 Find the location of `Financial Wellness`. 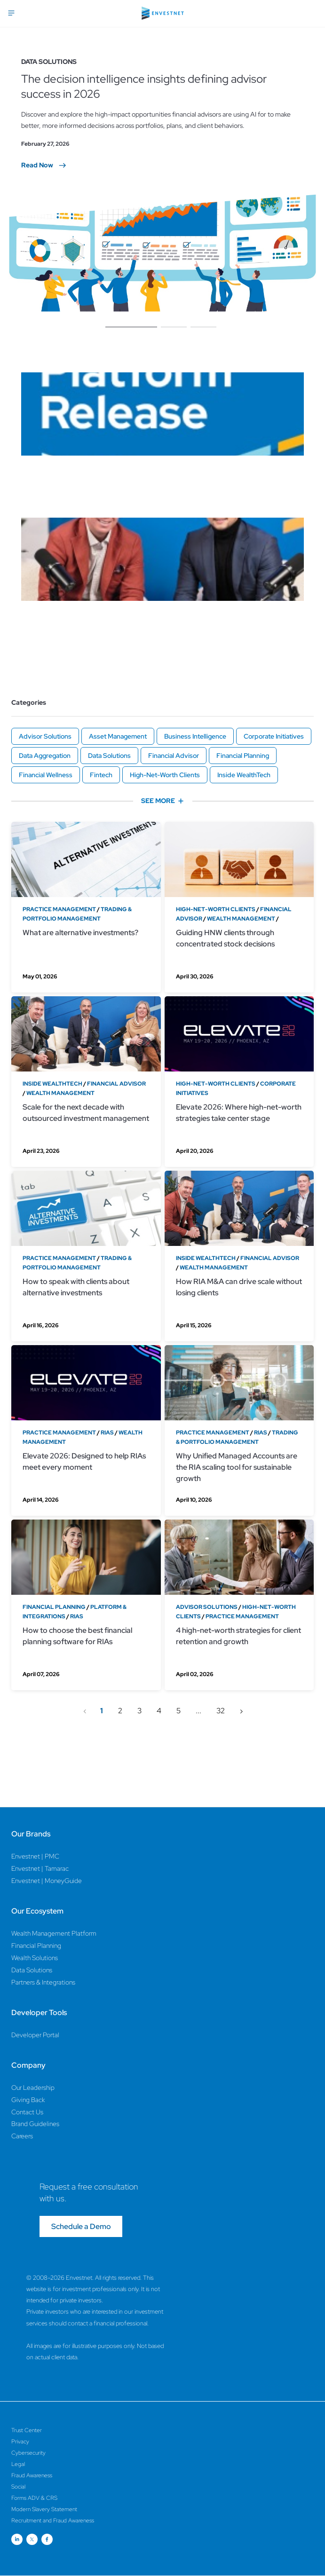

Financial Wellness is located at coordinates (45, 775).